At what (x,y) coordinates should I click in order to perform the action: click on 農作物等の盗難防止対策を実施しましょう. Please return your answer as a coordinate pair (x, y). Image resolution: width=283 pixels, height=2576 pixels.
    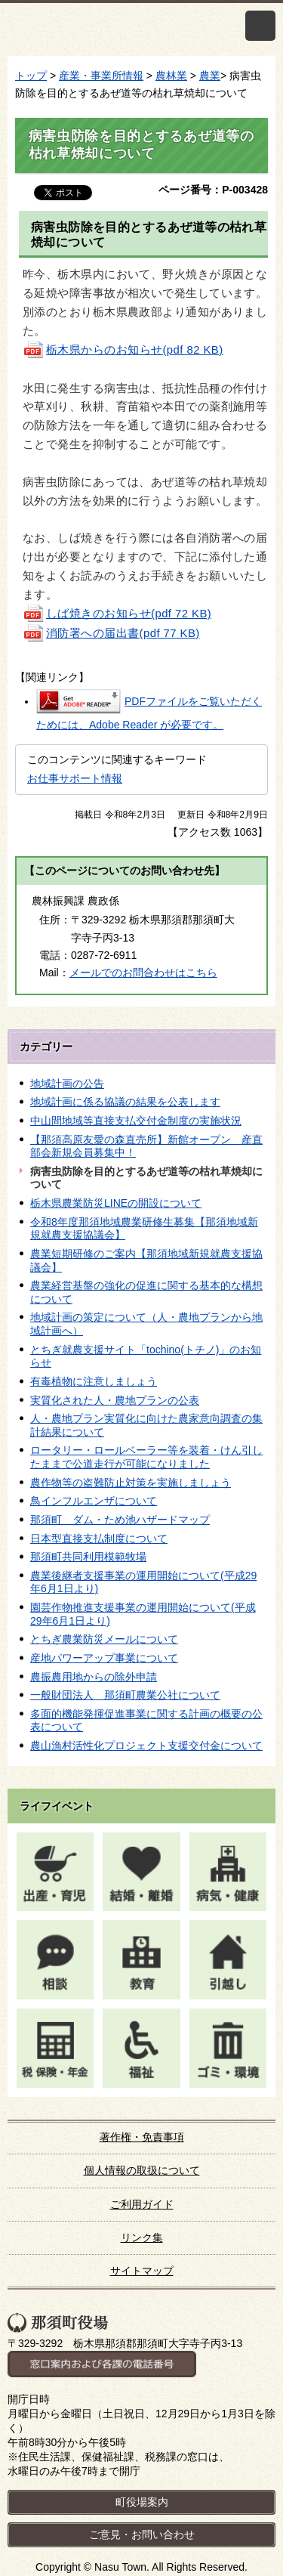
    Looking at the image, I should click on (130, 1483).